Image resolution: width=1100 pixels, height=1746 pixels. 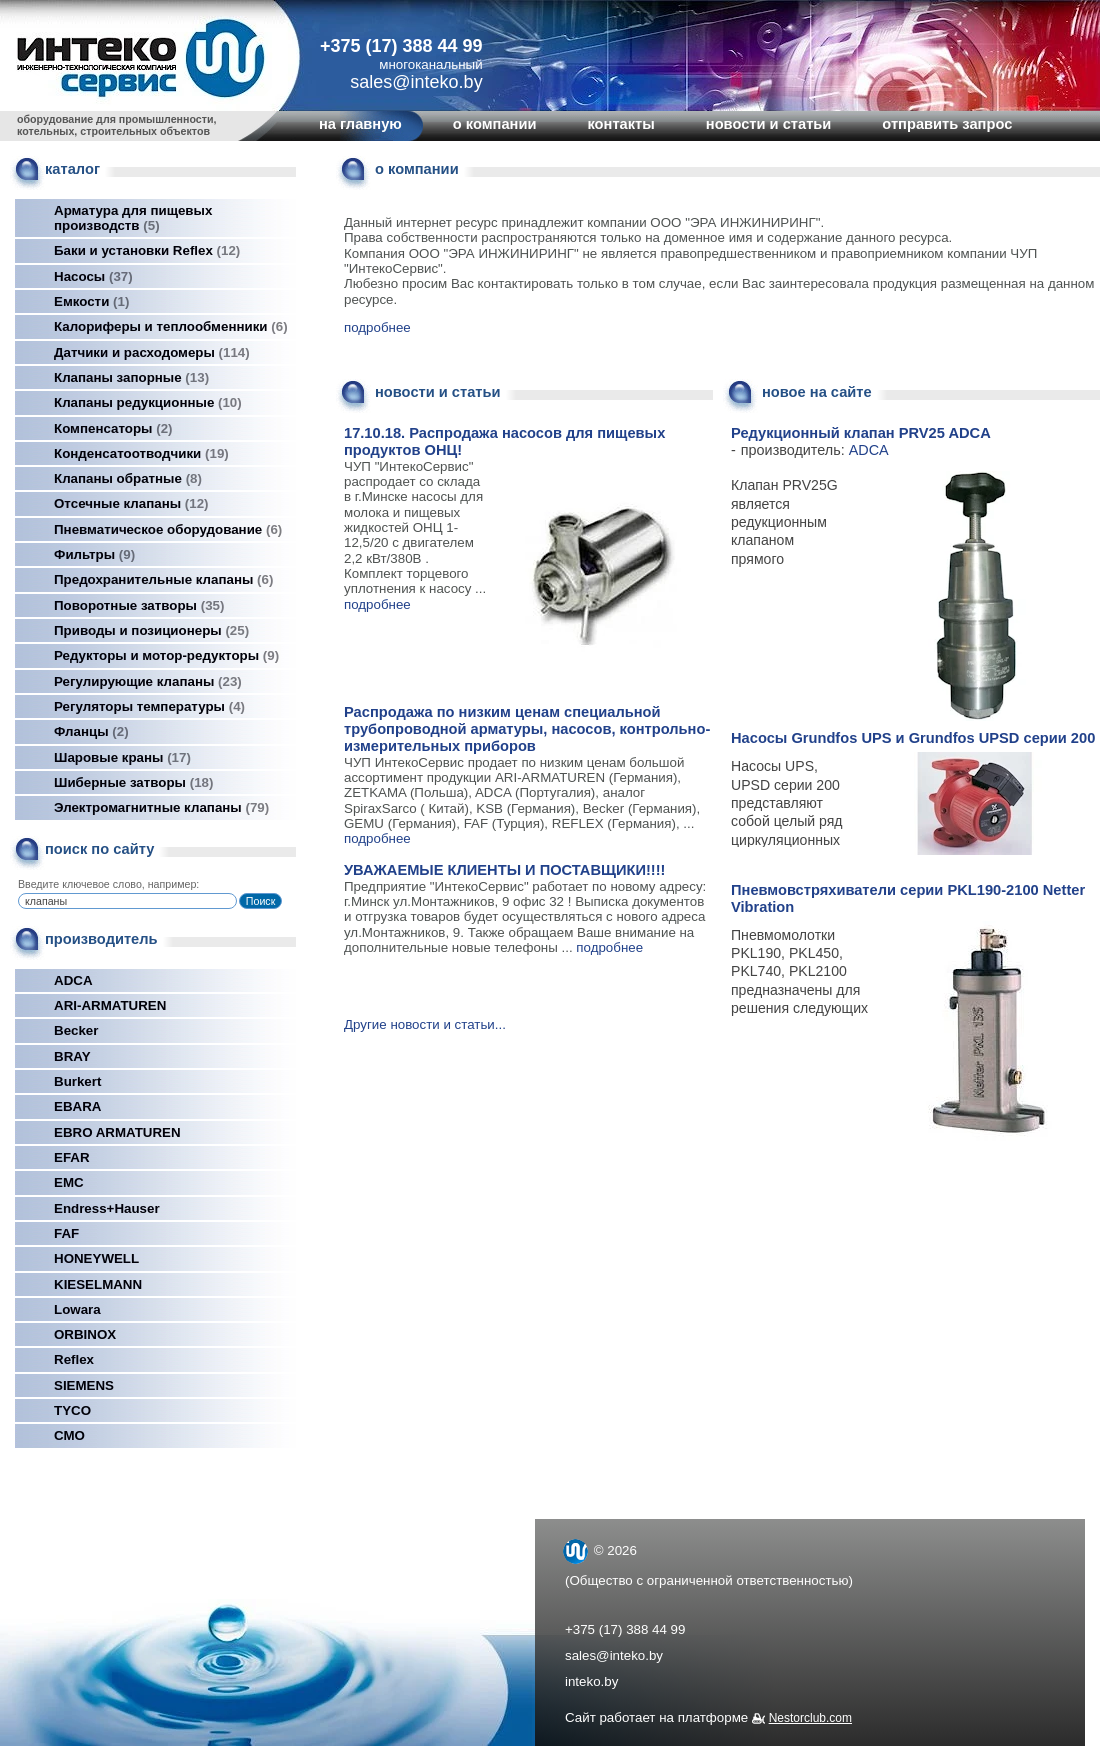 What do you see at coordinates (908, 898) in the screenshot?
I see `Пневмовстряхиватели серии PKL190-2100 Netter Vibration` at bounding box center [908, 898].